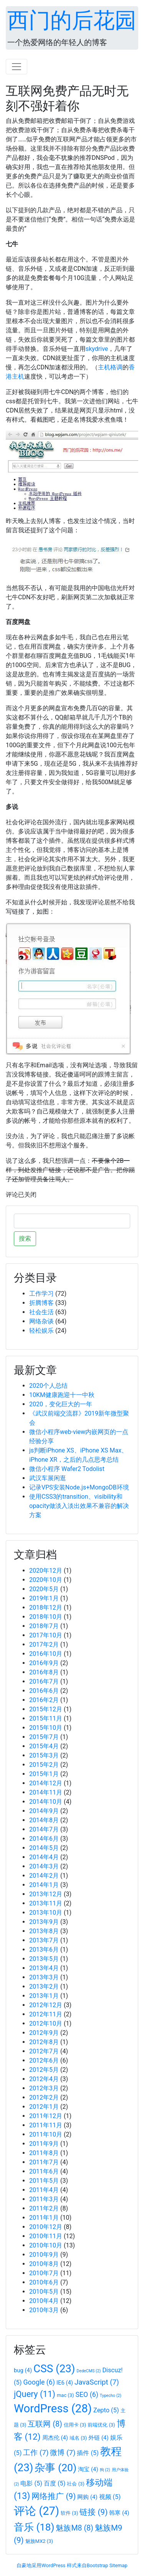 The image size is (144, 2576). Describe the element at coordinates (71, 20) in the screenshot. I see `西门的后花园` at that location.